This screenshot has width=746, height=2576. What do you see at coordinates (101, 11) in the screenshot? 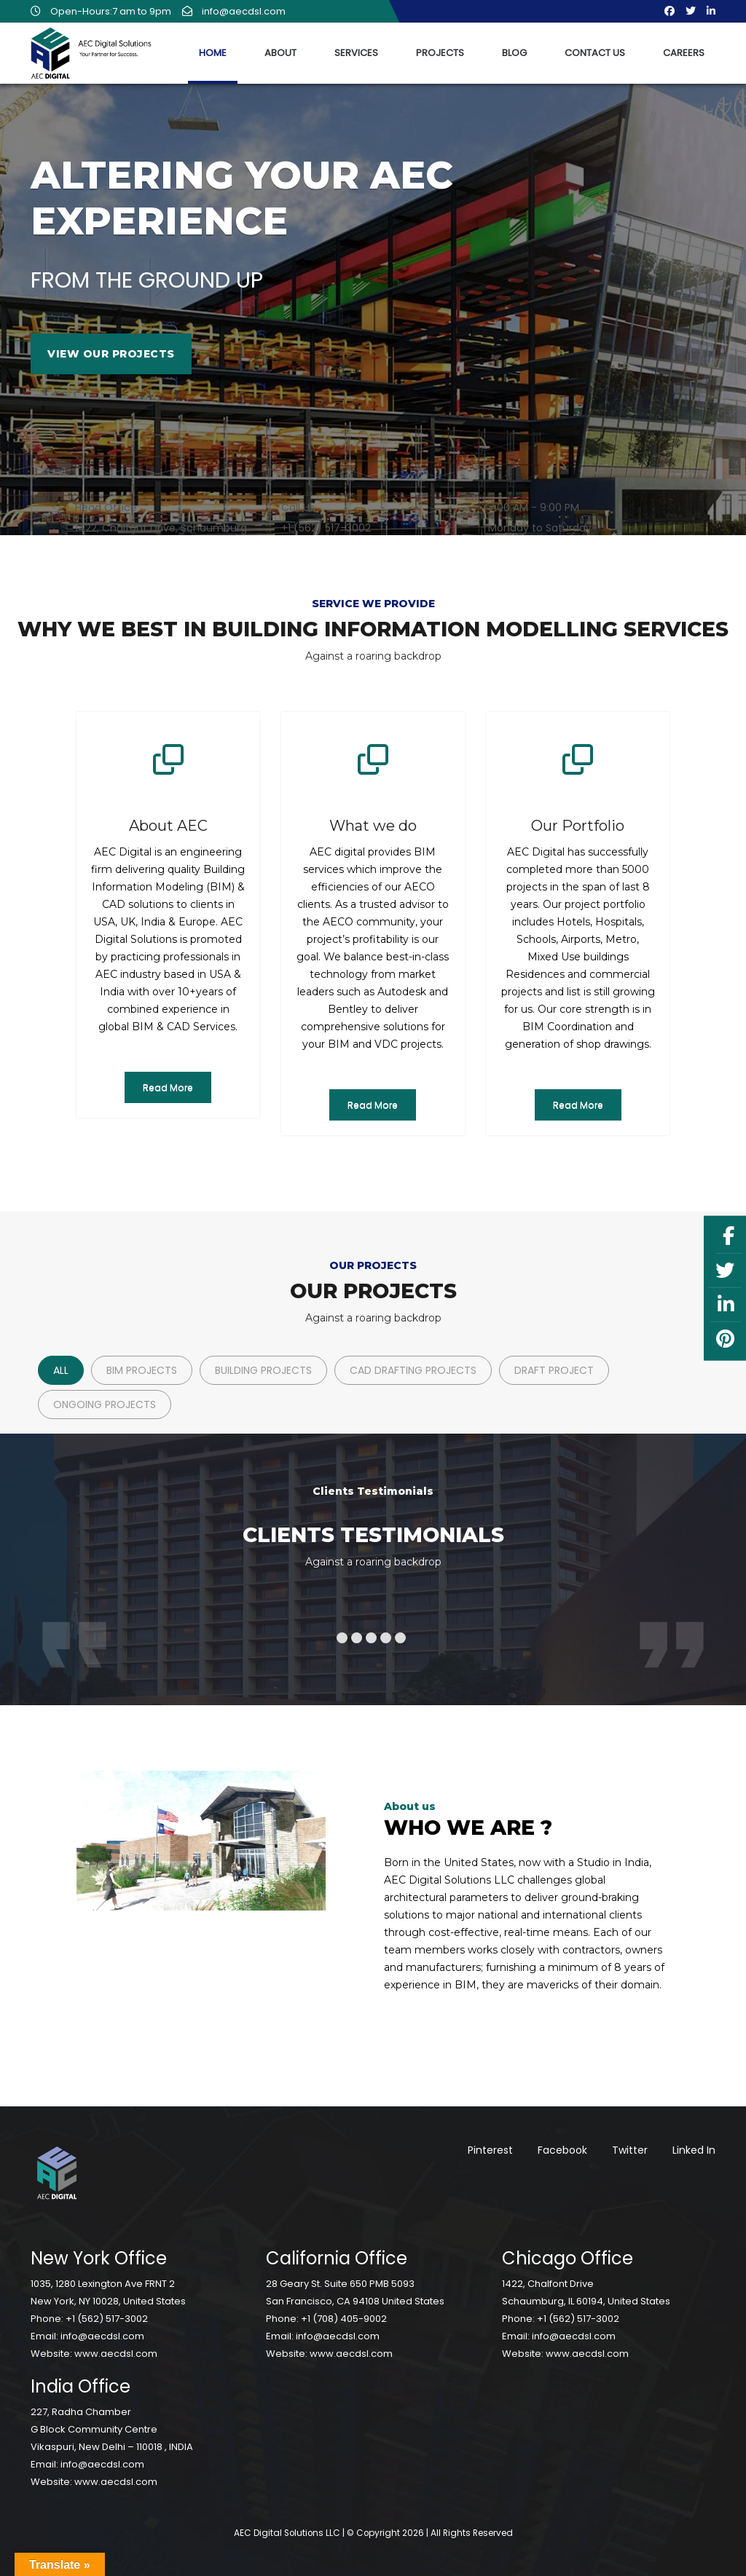
I see `Open-Hours:7 am to 9pm` at bounding box center [101, 11].